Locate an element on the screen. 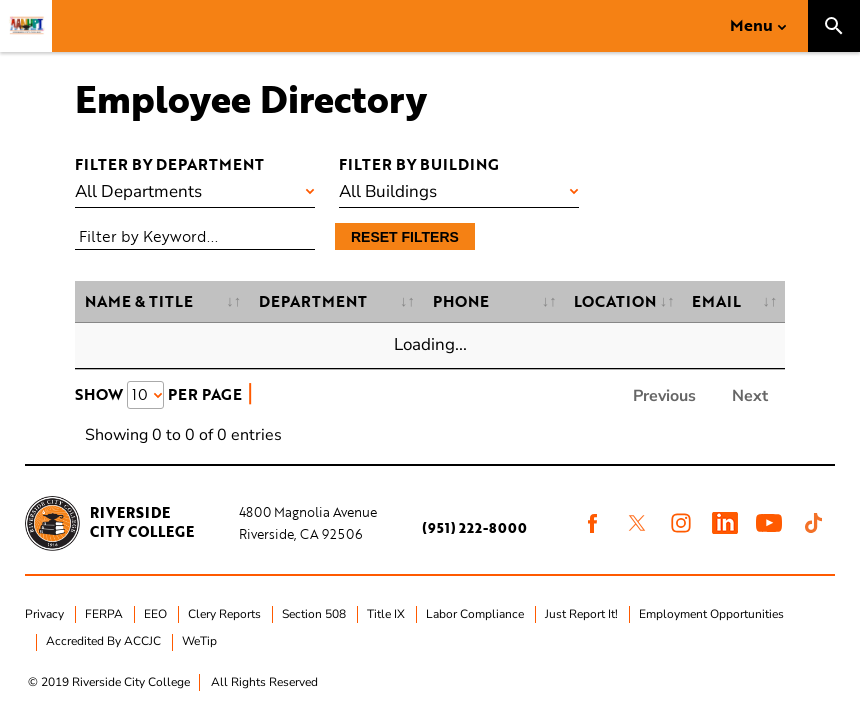 This screenshot has width=860, height=720. Privacy is located at coordinates (44, 614).